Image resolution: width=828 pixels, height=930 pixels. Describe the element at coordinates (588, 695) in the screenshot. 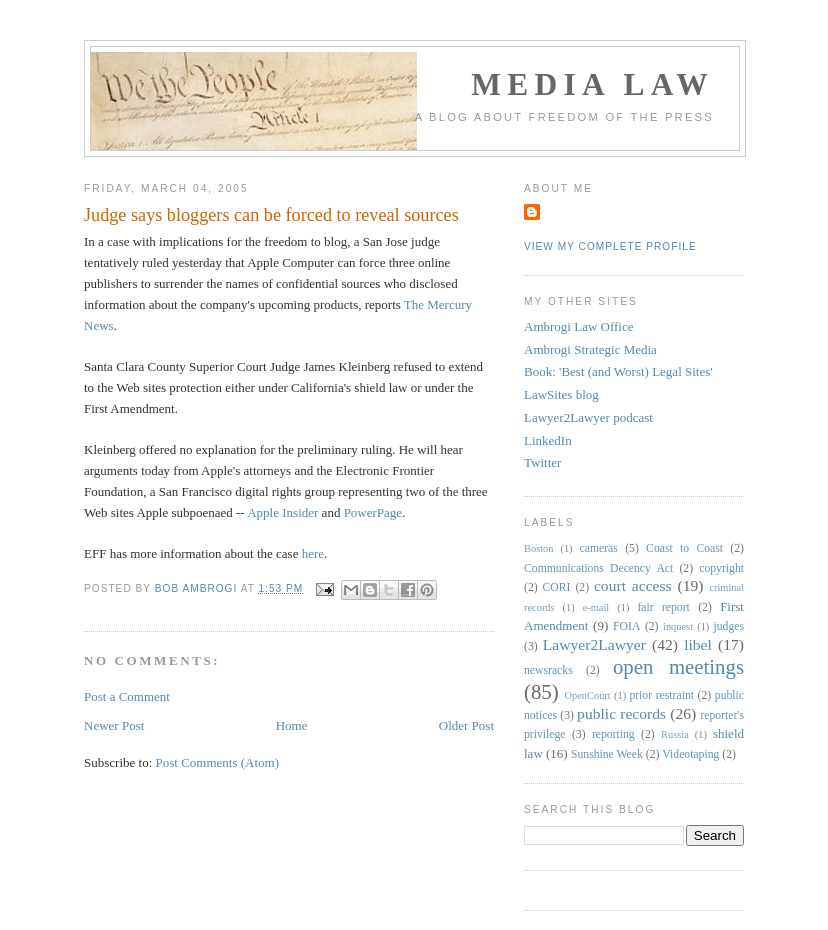

I see `OpenCourt` at that location.